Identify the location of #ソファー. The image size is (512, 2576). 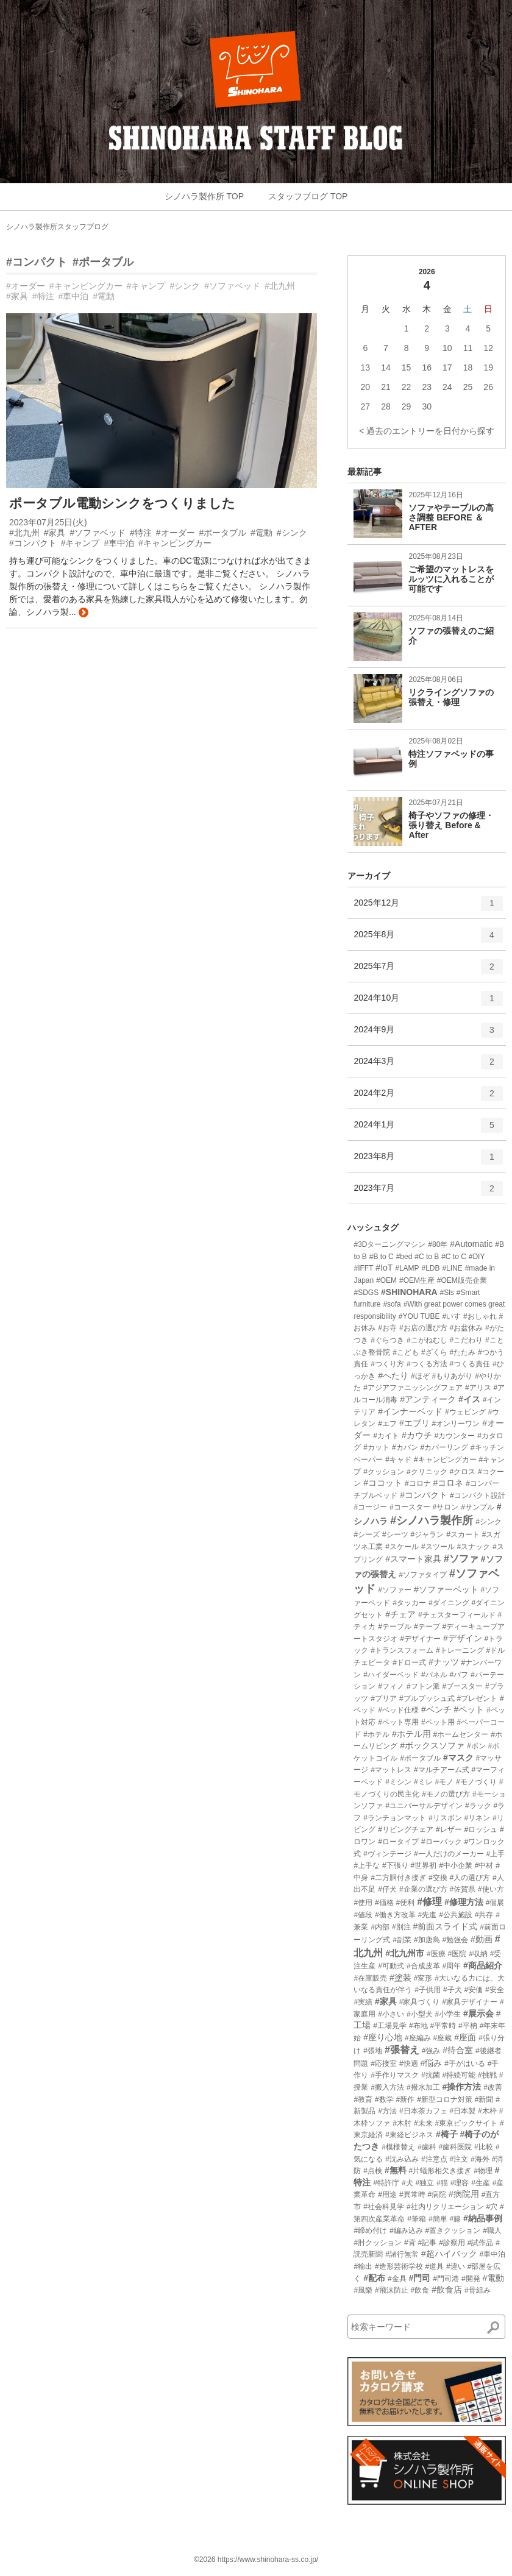
(394, 1590).